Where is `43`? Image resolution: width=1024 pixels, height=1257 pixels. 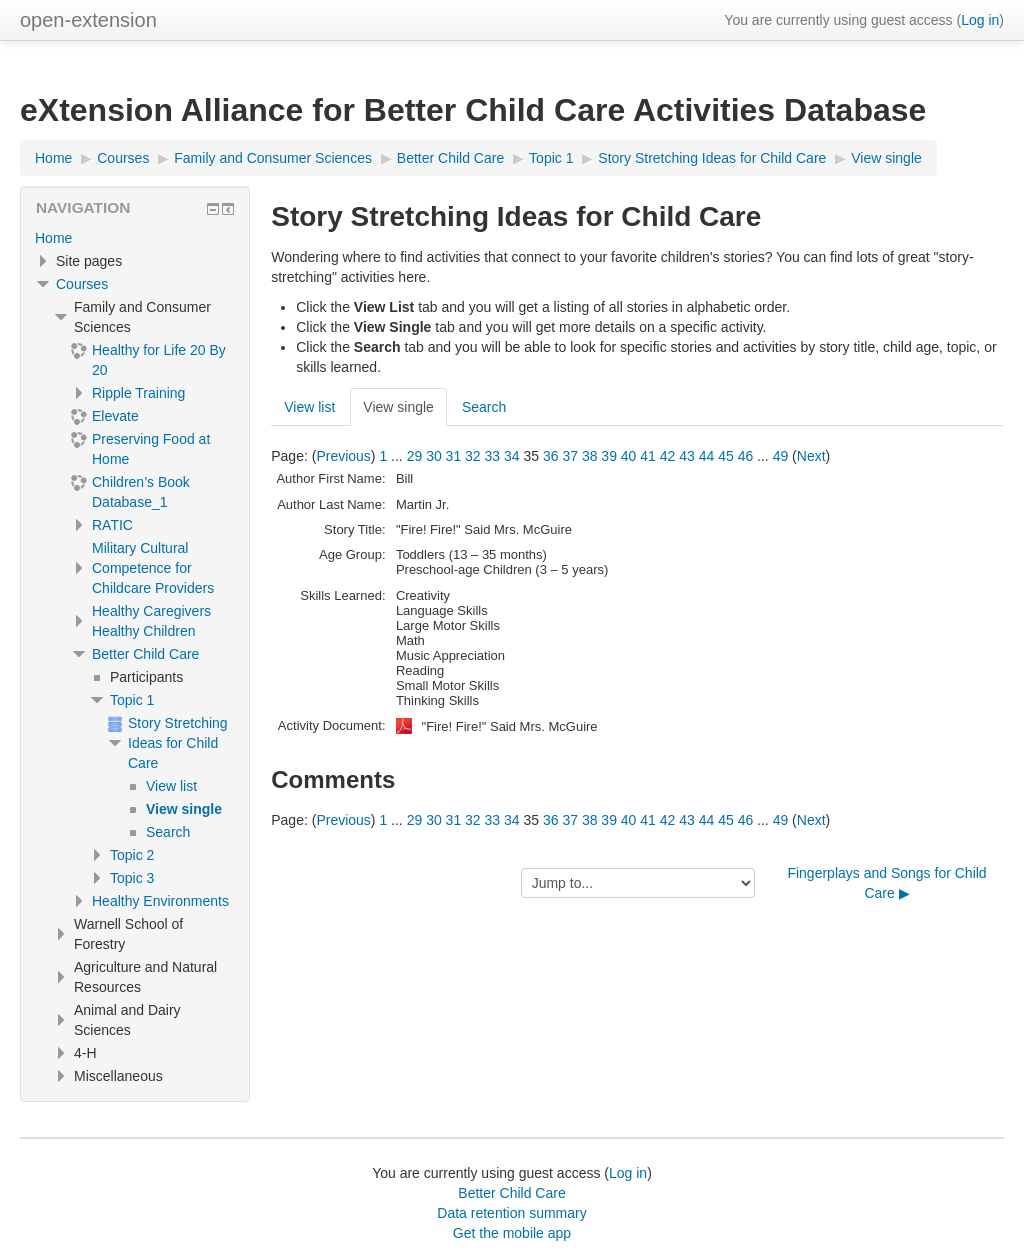 43 is located at coordinates (687, 456).